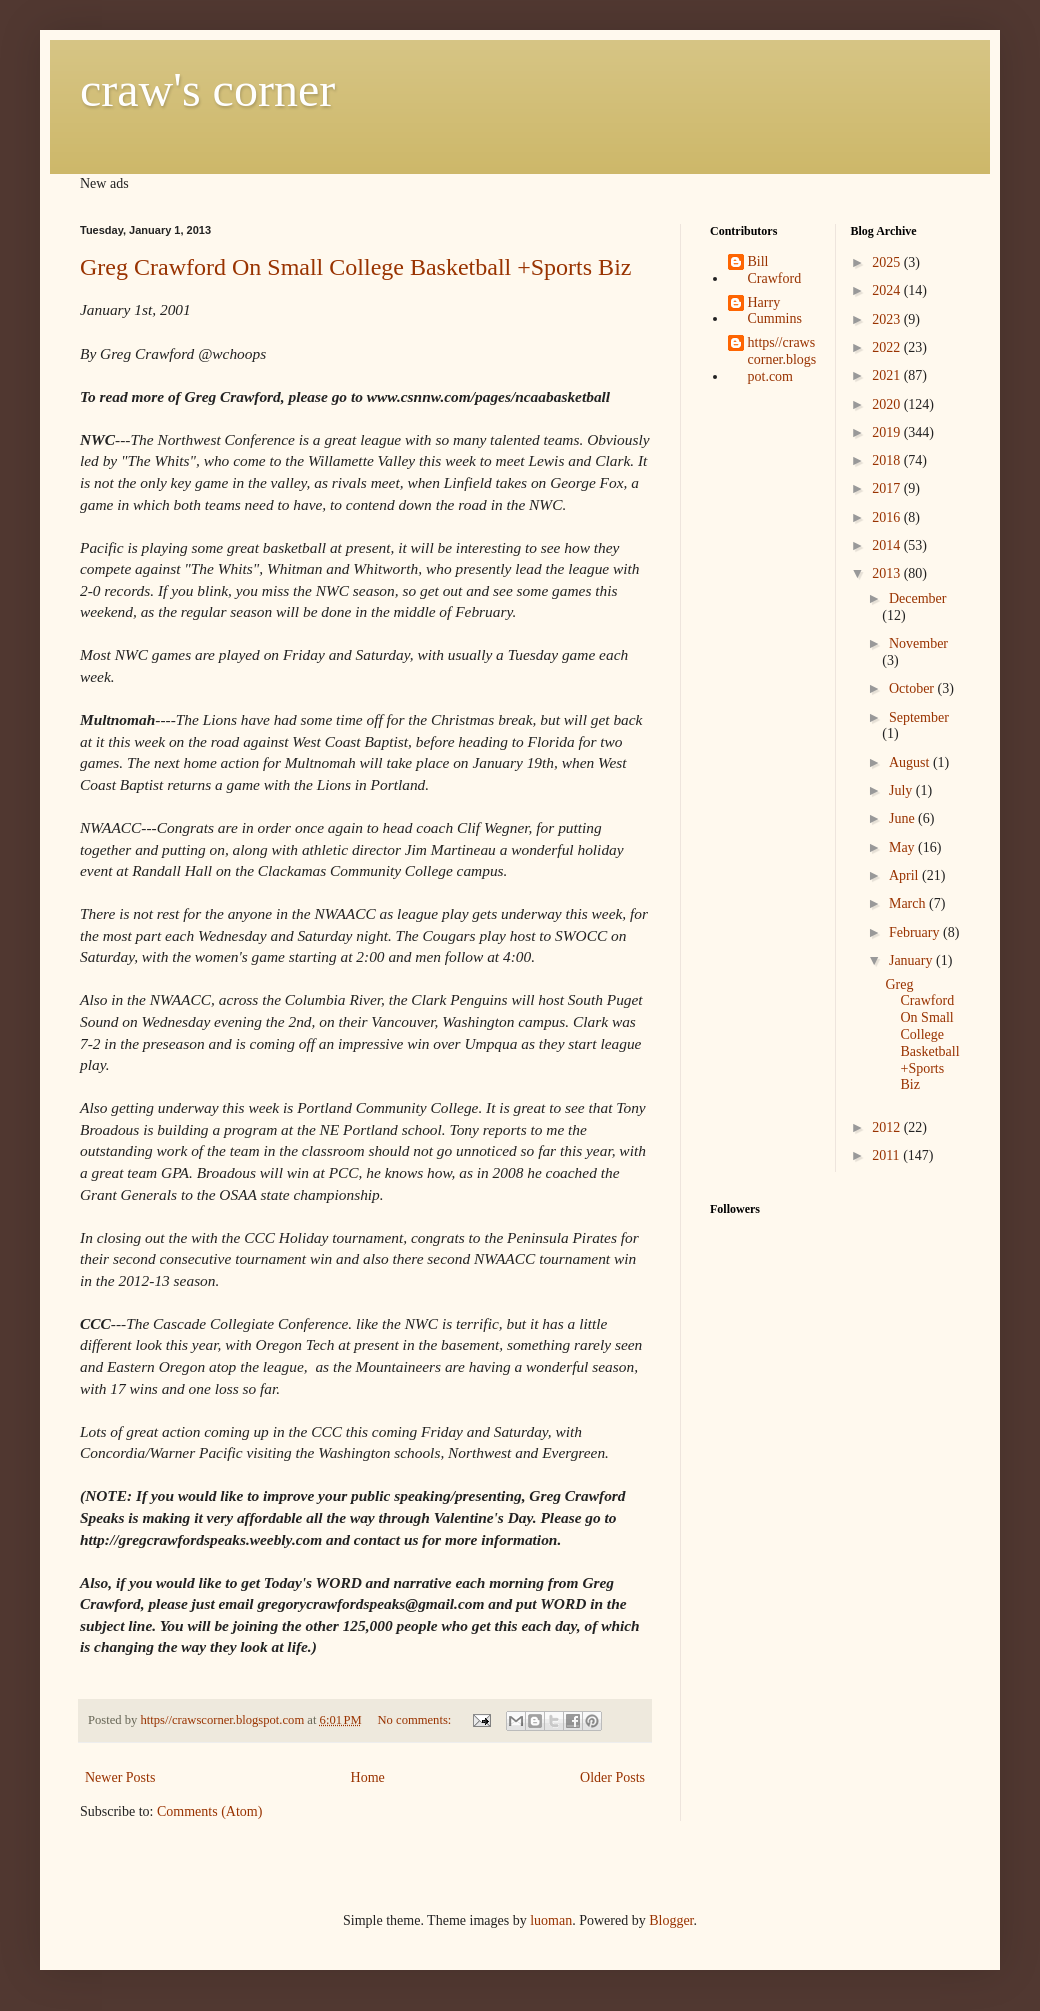 The image size is (1040, 2011). What do you see at coordinates (416, 1720) in the screenshot?
I see `No comments:` at bounding box center [416, 1720].